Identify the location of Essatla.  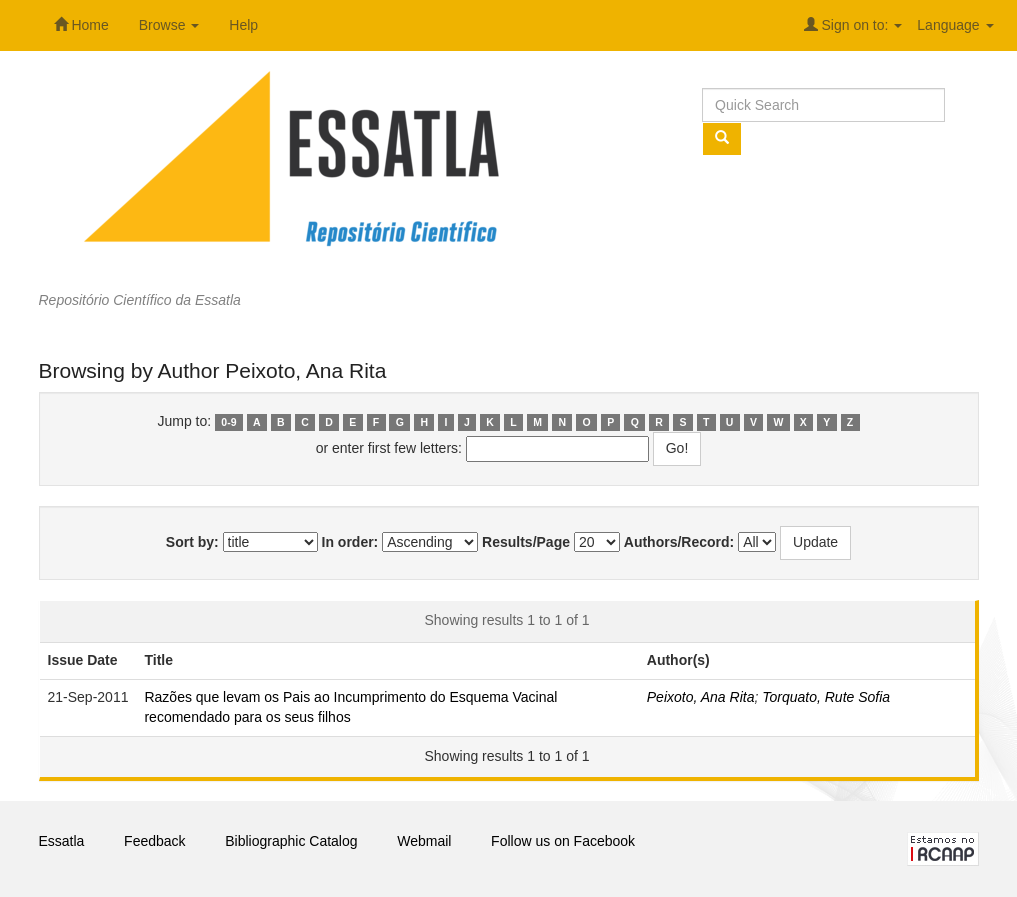
(62, 841).